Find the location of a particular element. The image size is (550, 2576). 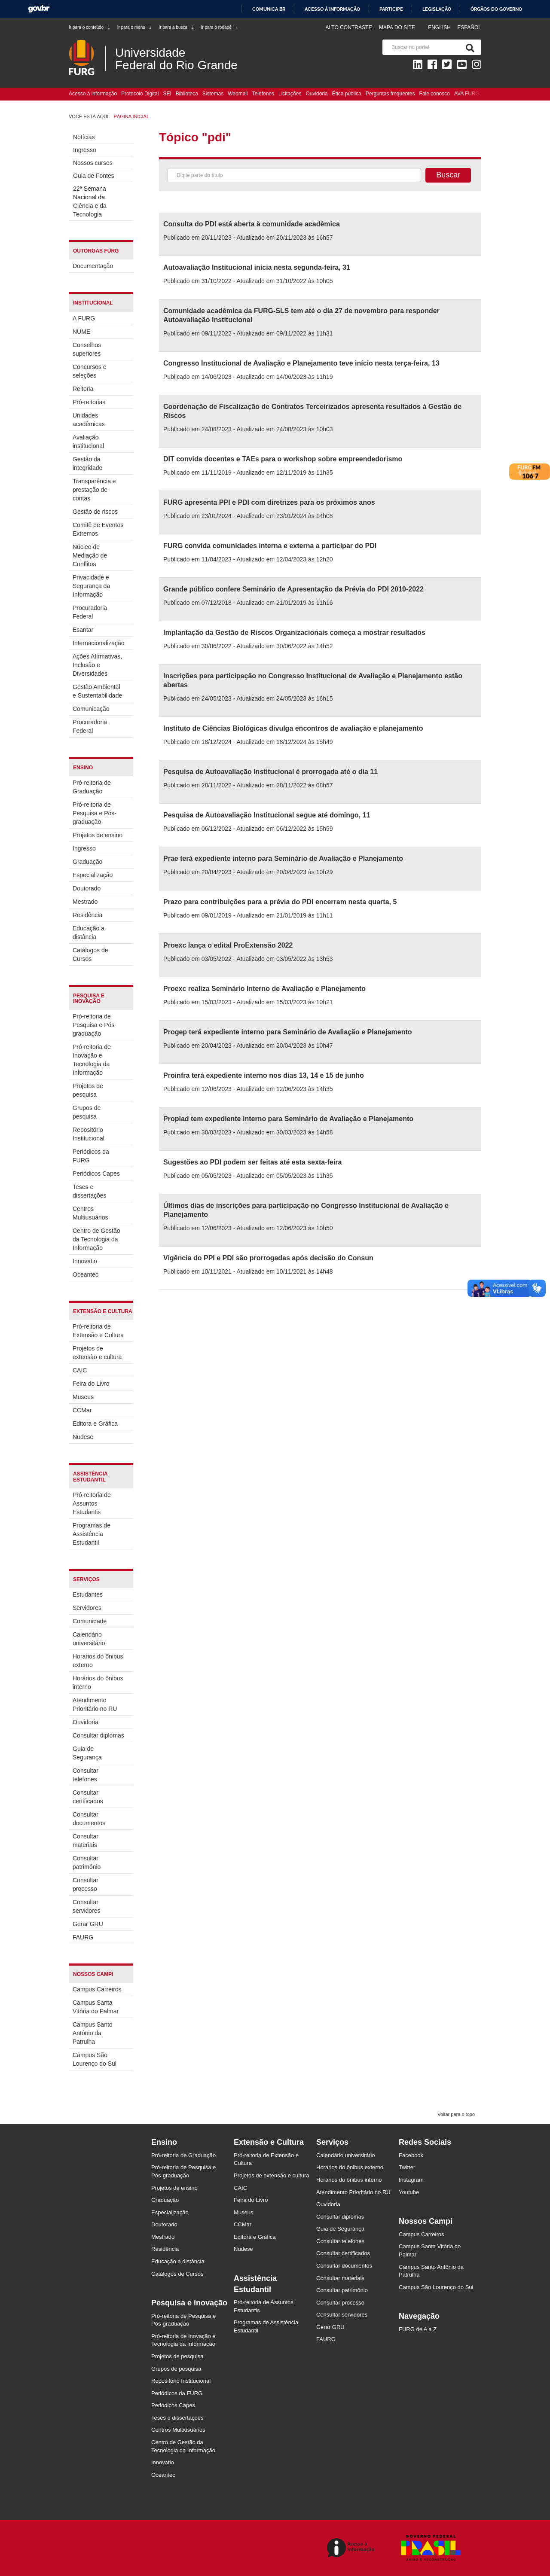

Feira do Livro is located at coordinates (91, 1383).